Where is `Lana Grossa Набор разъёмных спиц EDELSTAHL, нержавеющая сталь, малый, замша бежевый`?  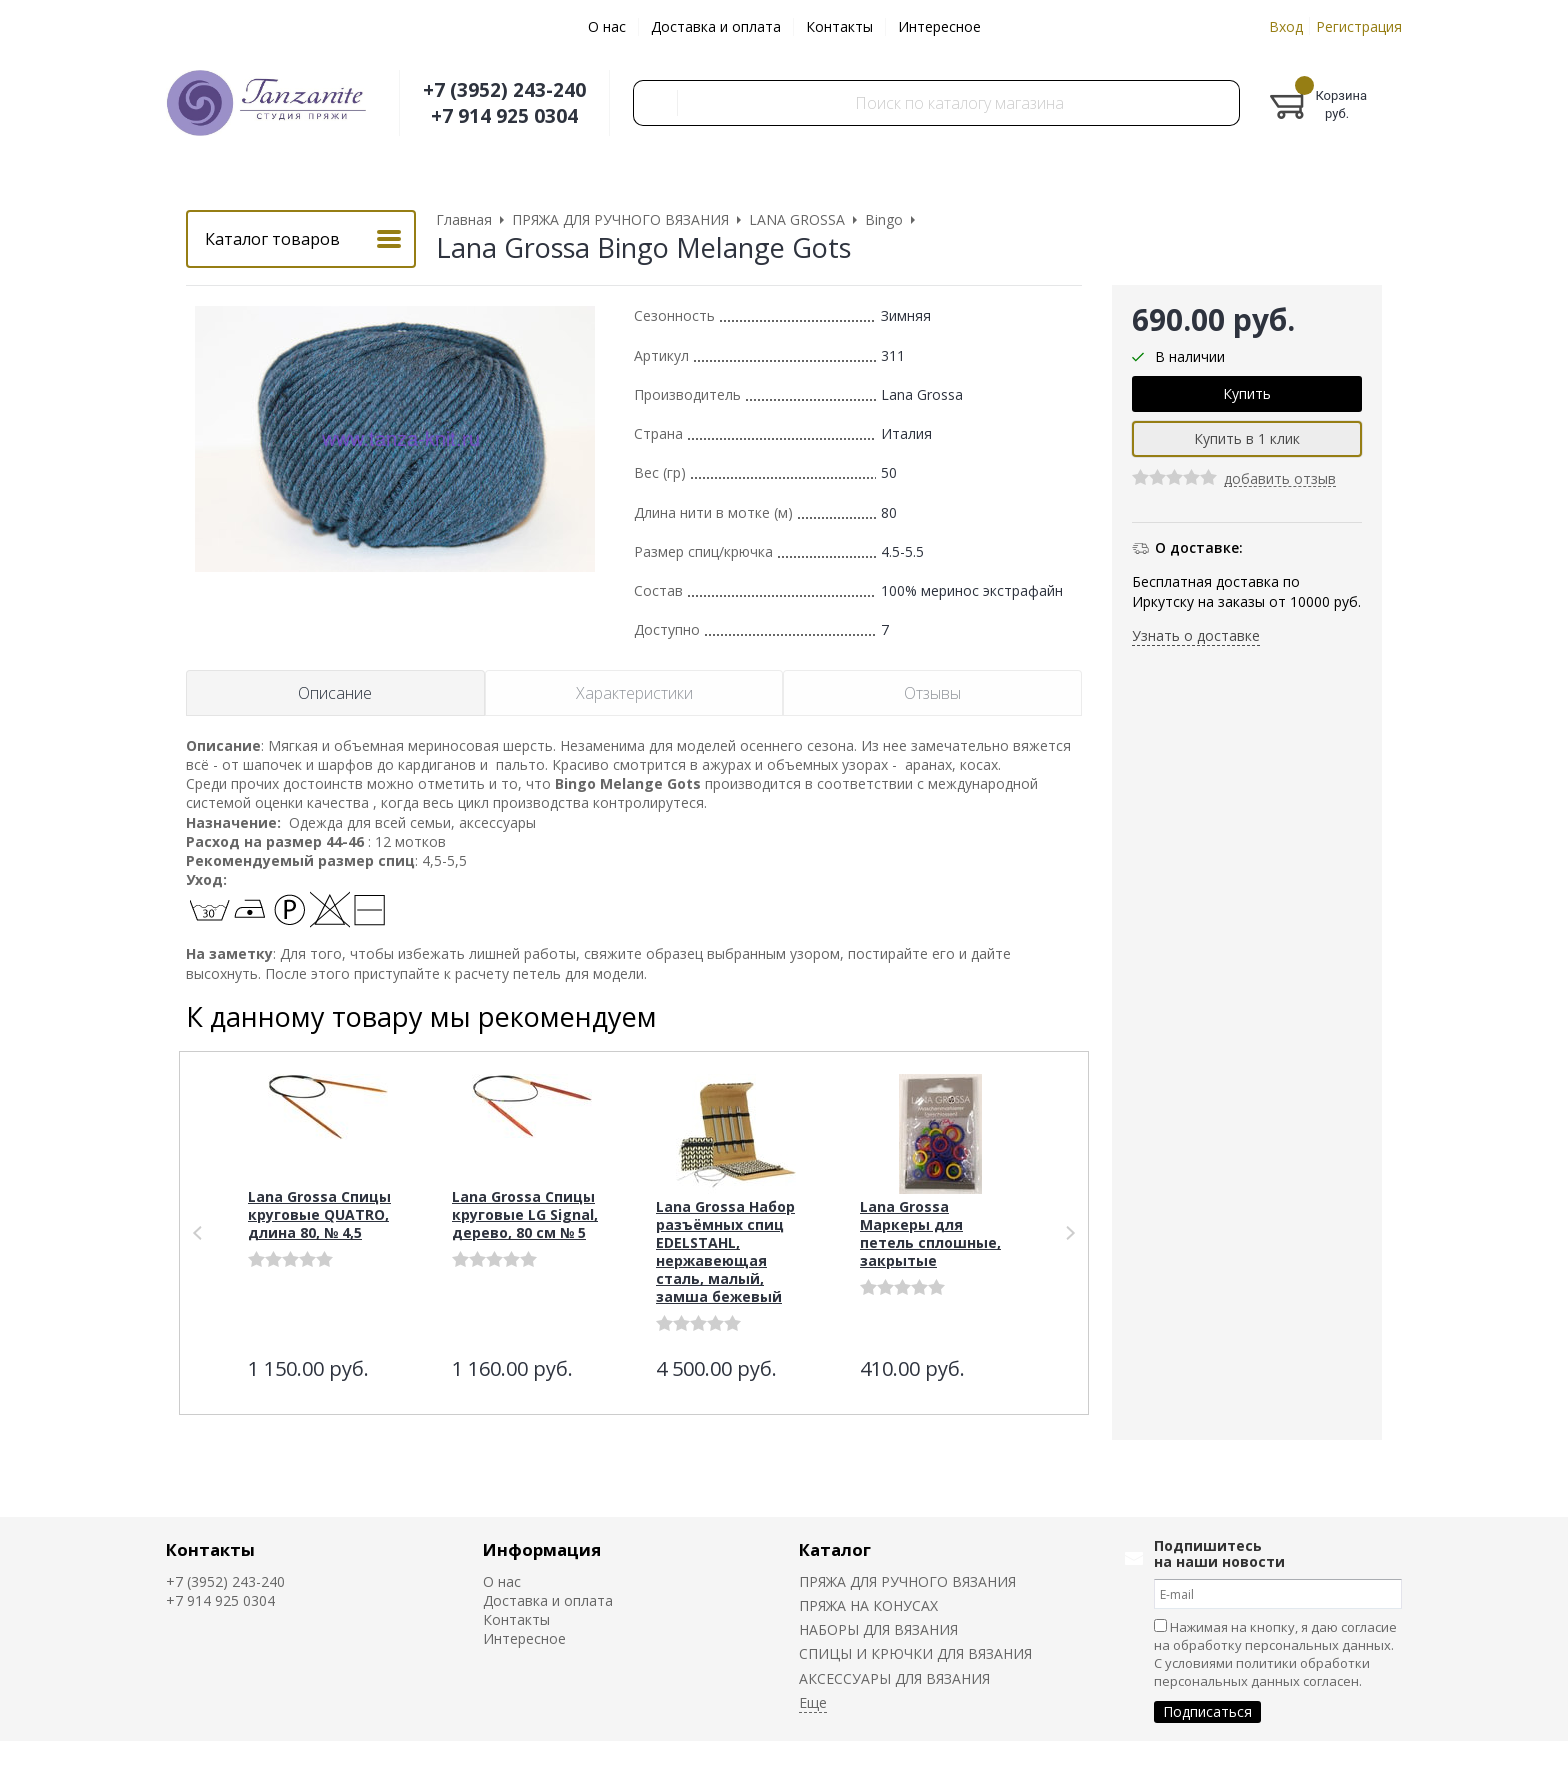 Lana Grossa Набор разъёмных спиц EDELSTAHL, нержавеющая сталь, малый, замша бежевый is located at coordinates (725, 1251).